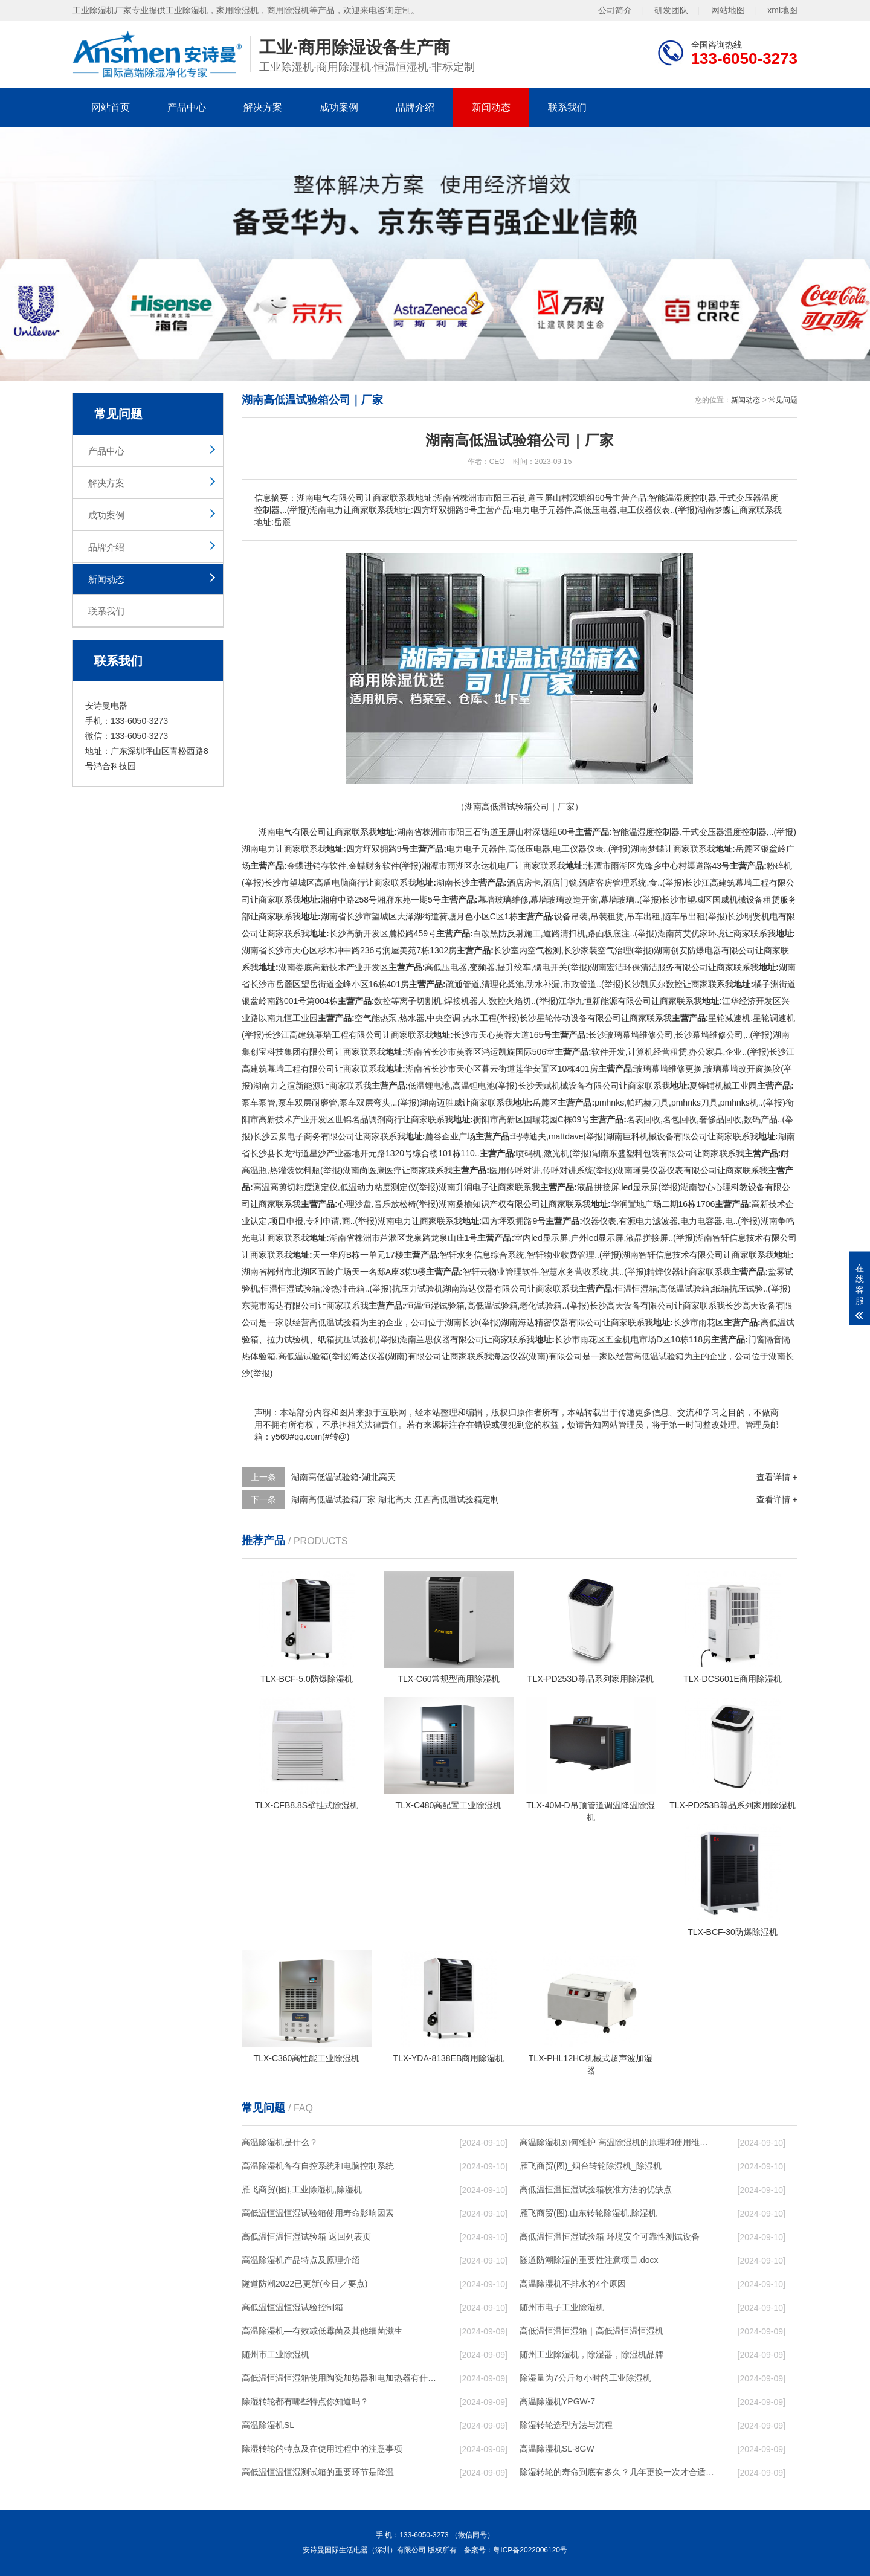 This screenshot has width=870, height=2576. Describe the element at coordinates (318, 2213) in the screenshot. I see `高低温恒温恒湿试验箱使用寿命影响因素` at that location.